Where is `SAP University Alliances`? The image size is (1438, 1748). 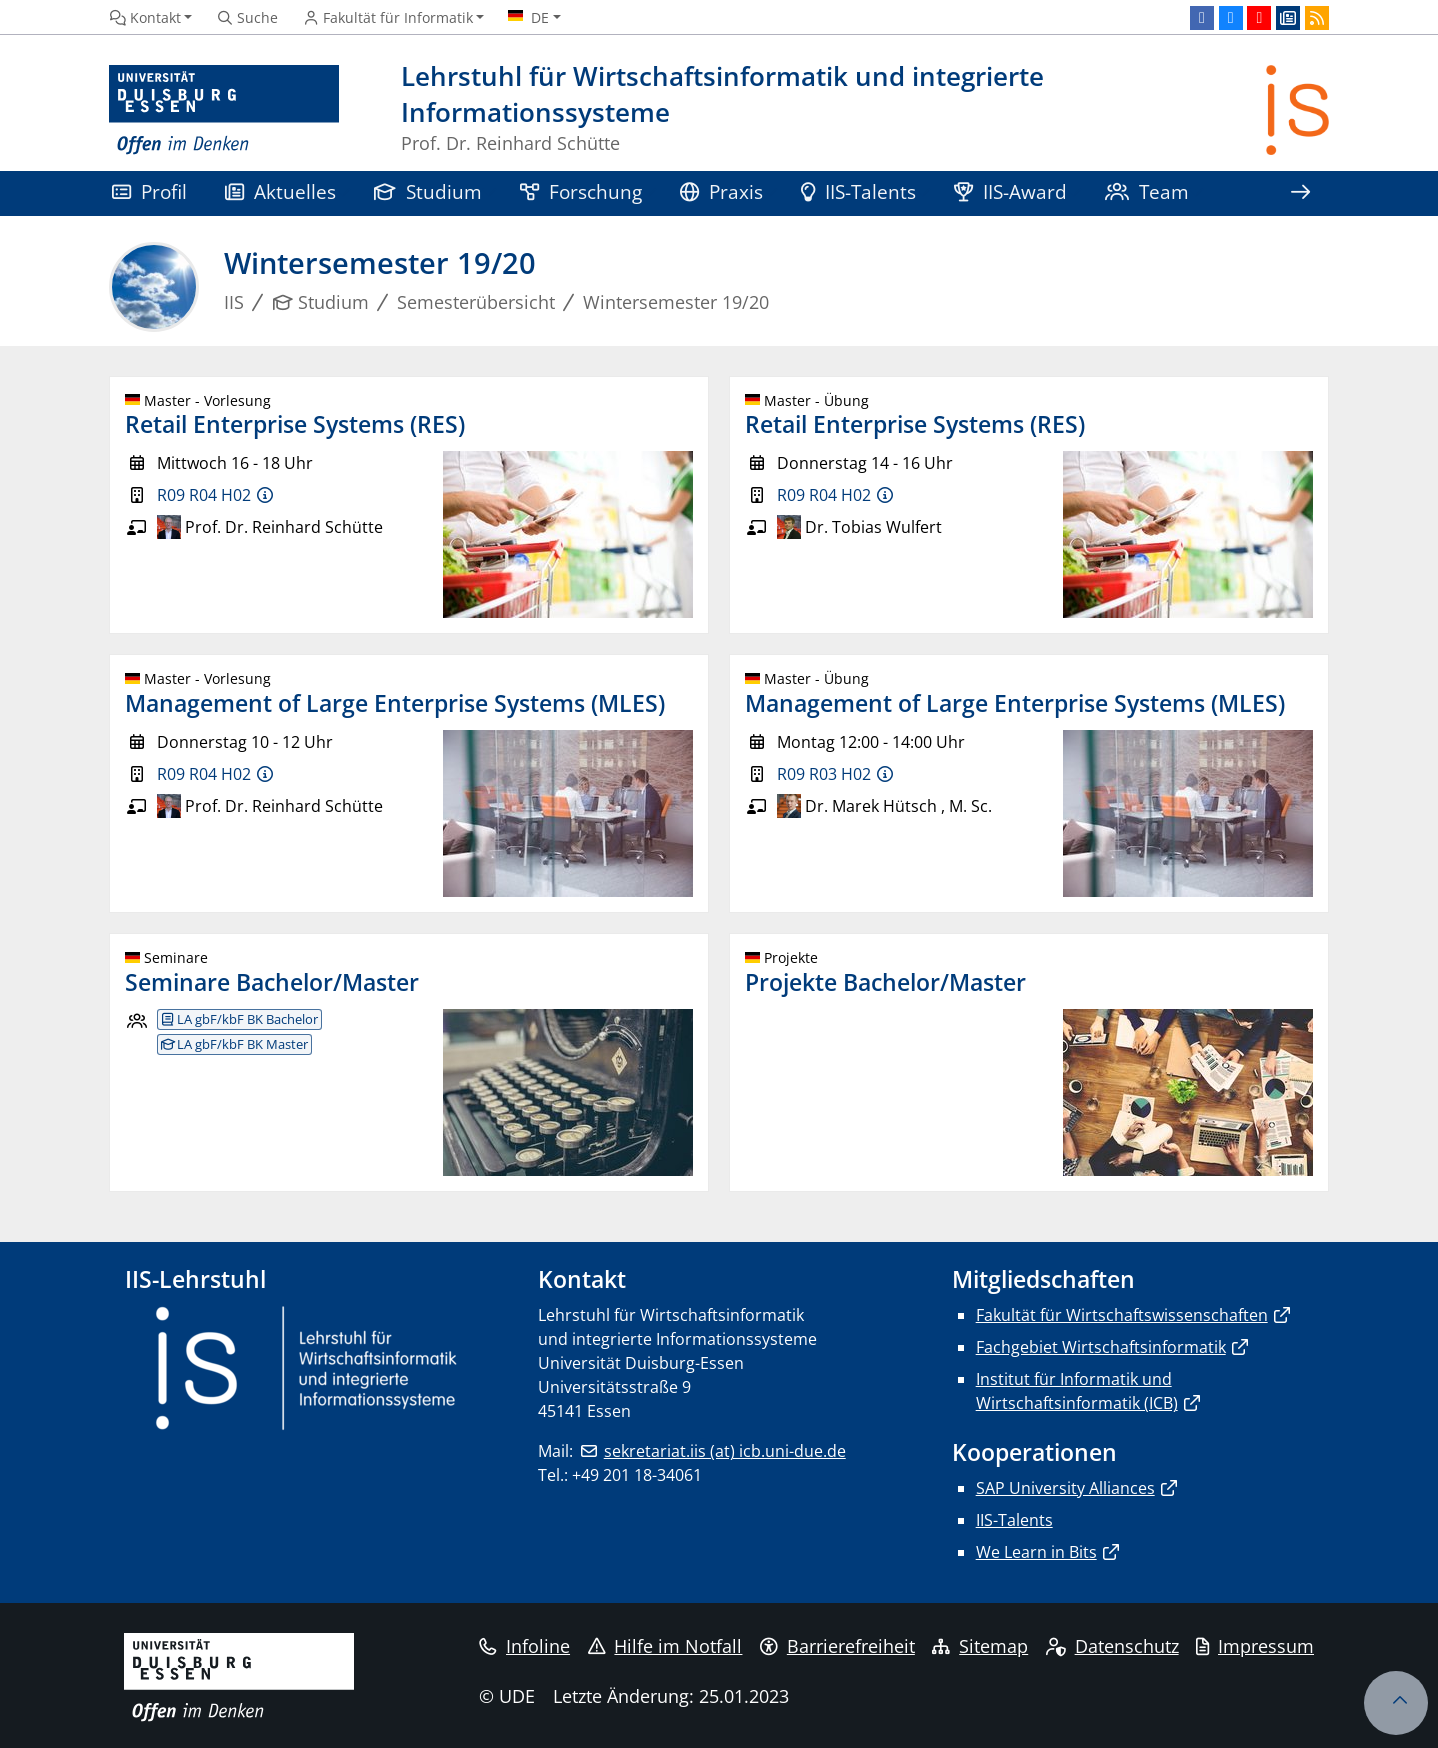 SAP University Alliances is located at coordinates (1065, 1488).